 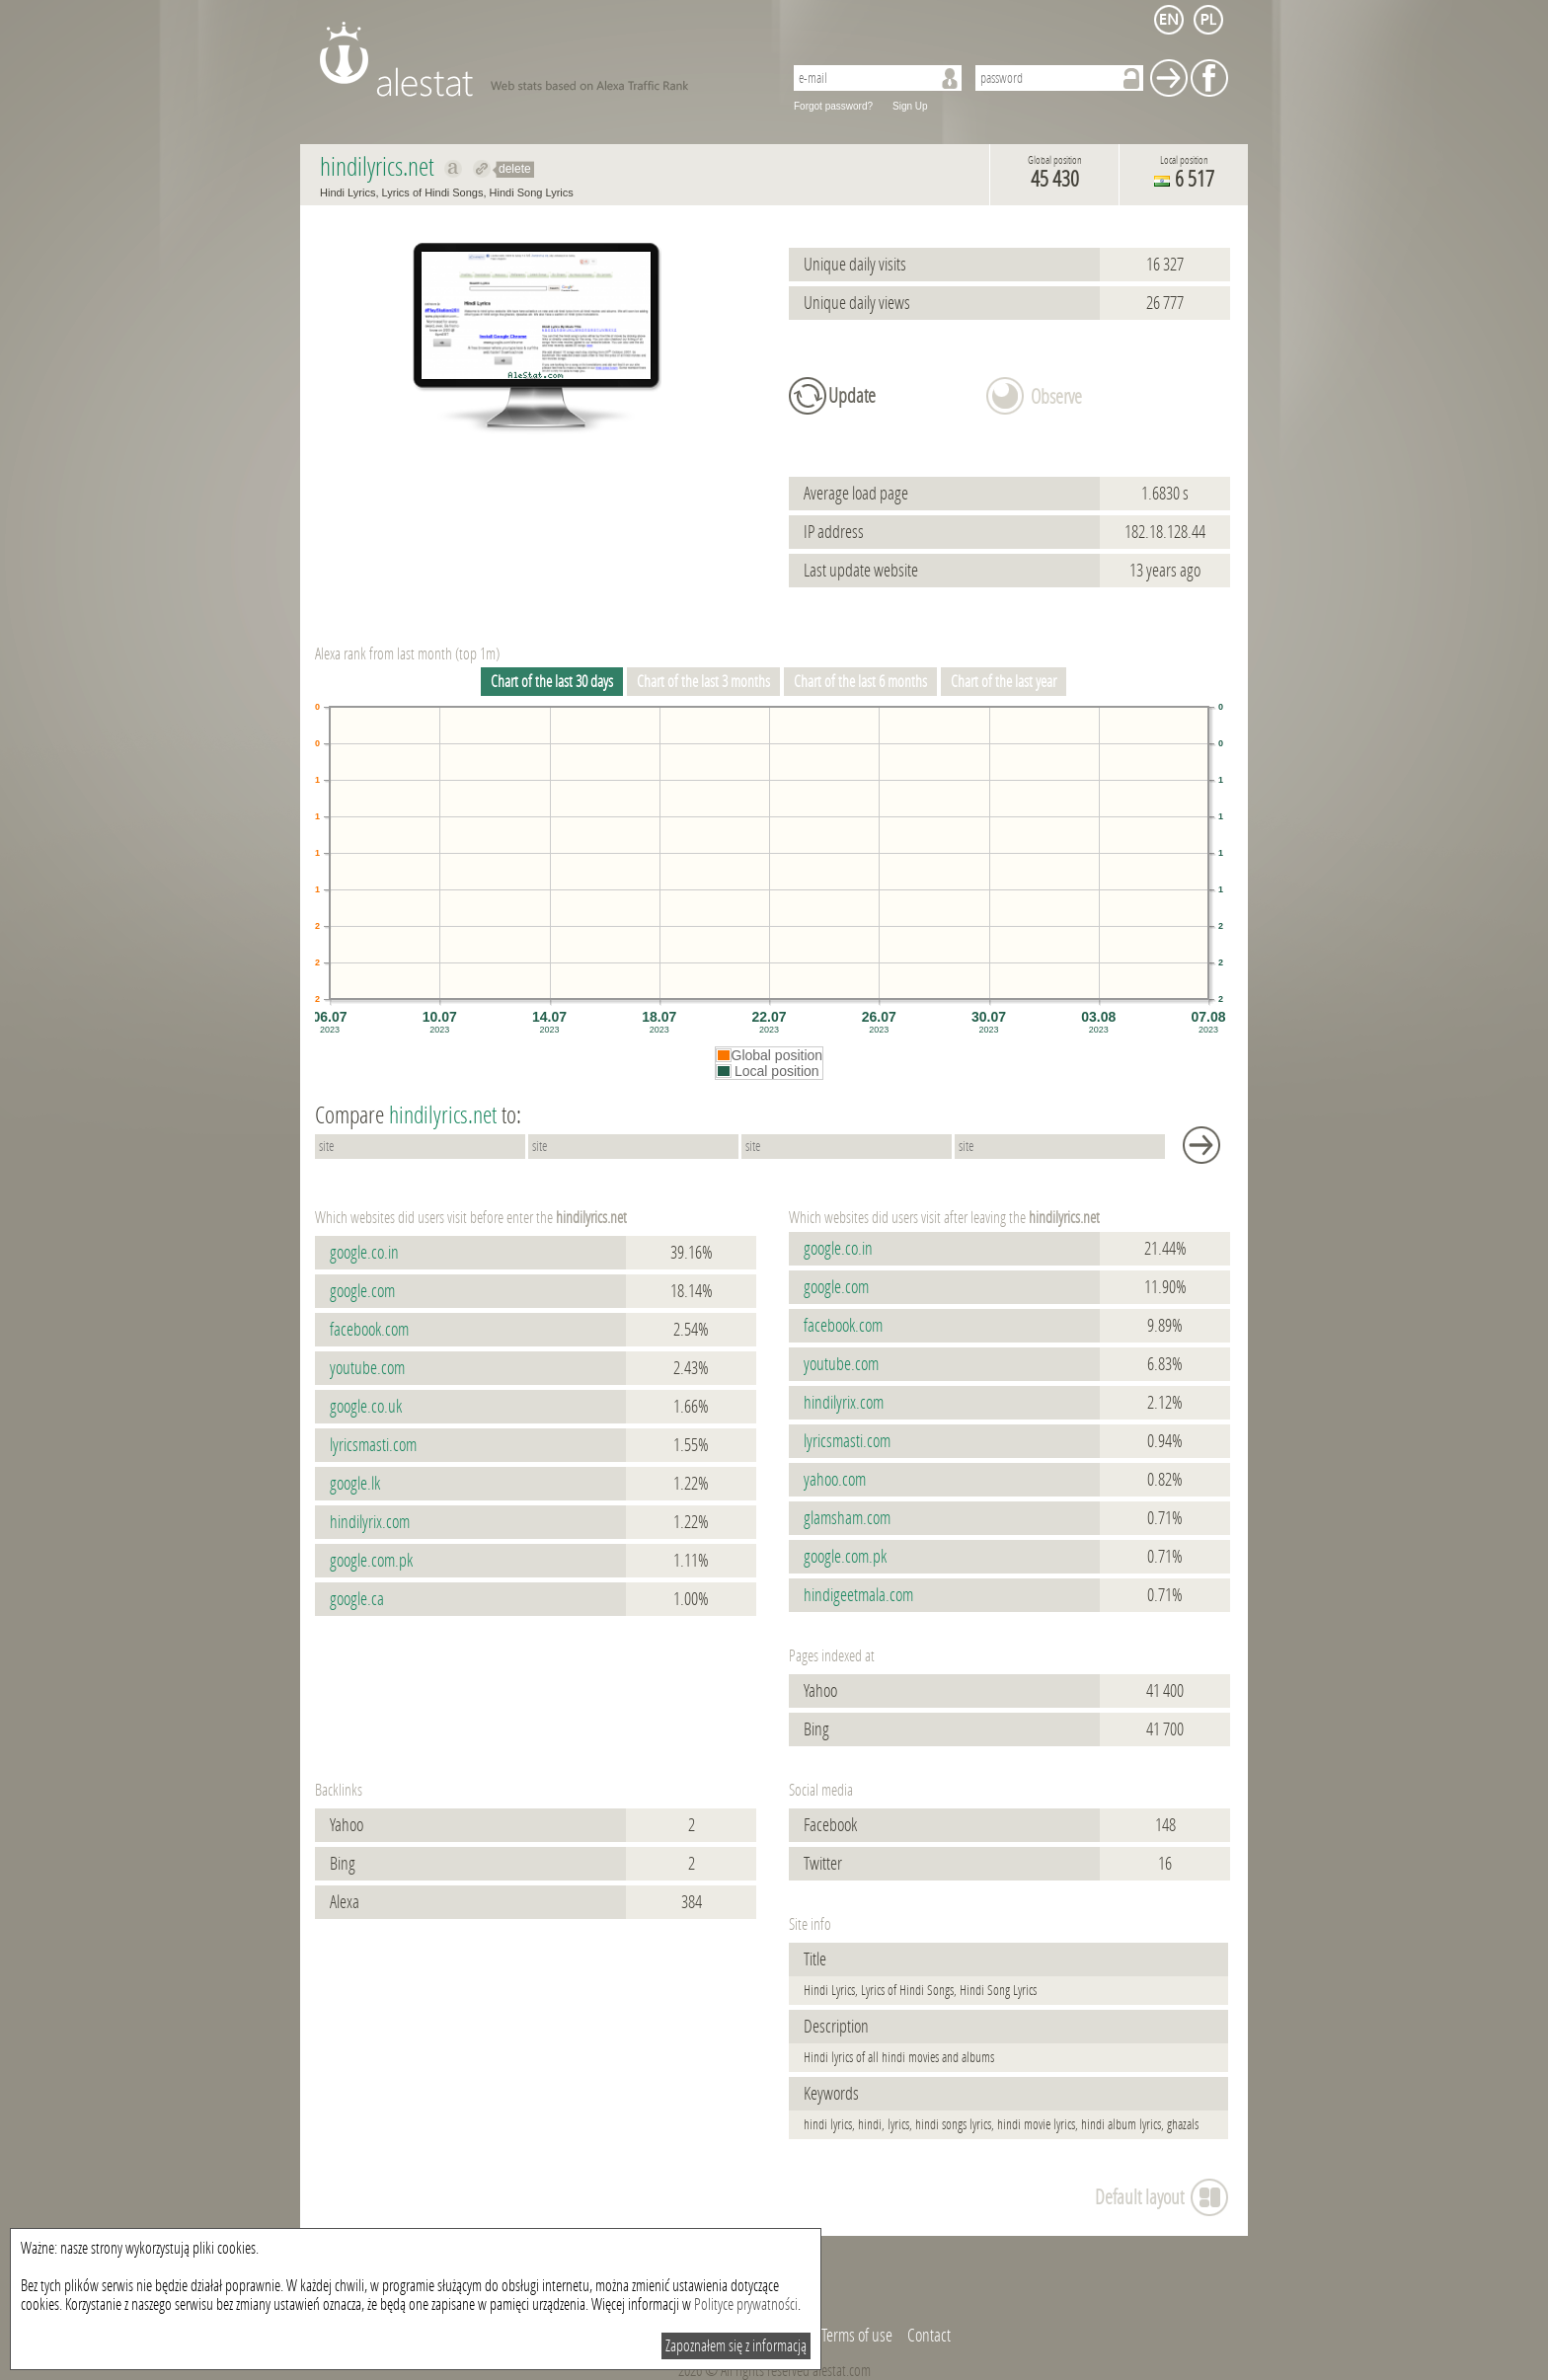 What do you see at coordinates (482, 169) in the screenshot?
I see `Redirect to hindilyrics.net` at bounding box center [482, 169].